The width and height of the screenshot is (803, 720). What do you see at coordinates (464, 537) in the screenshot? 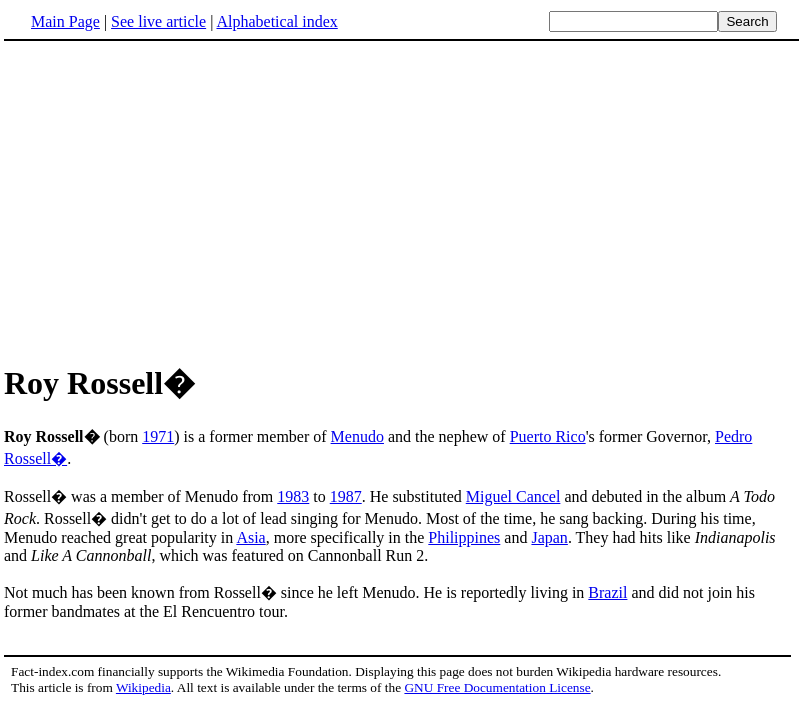
I see `Philippines` at bounding box center [464, 537].